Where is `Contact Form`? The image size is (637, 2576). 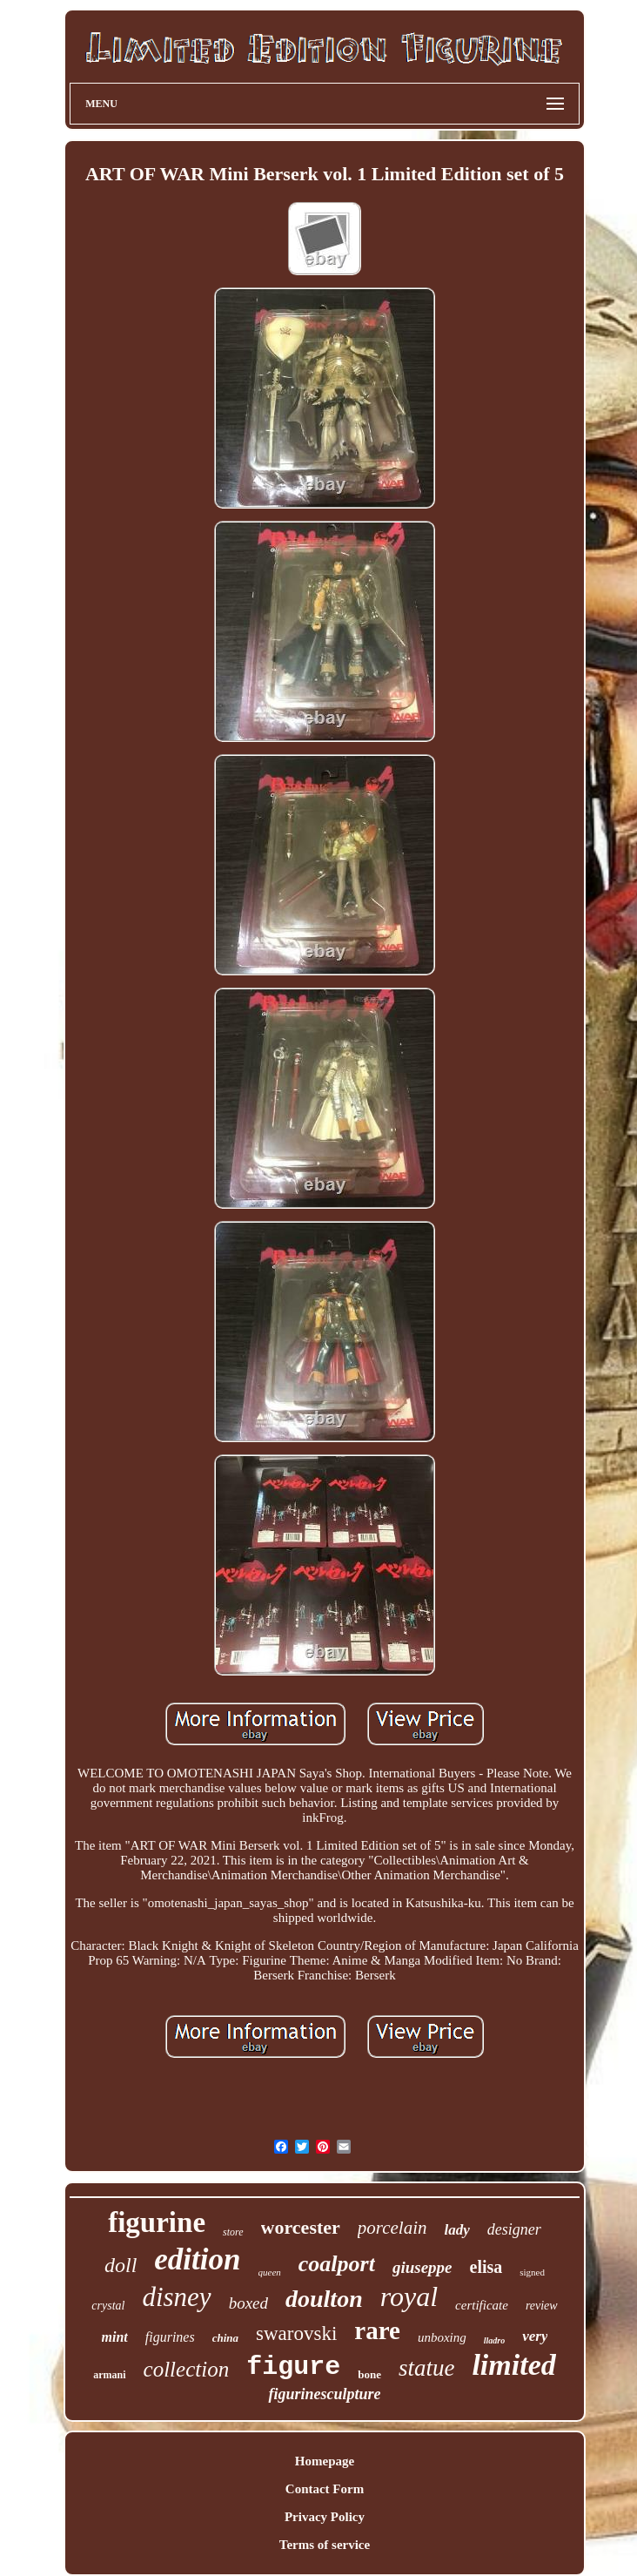 Contact Form is located at coordinates (324, 2489).